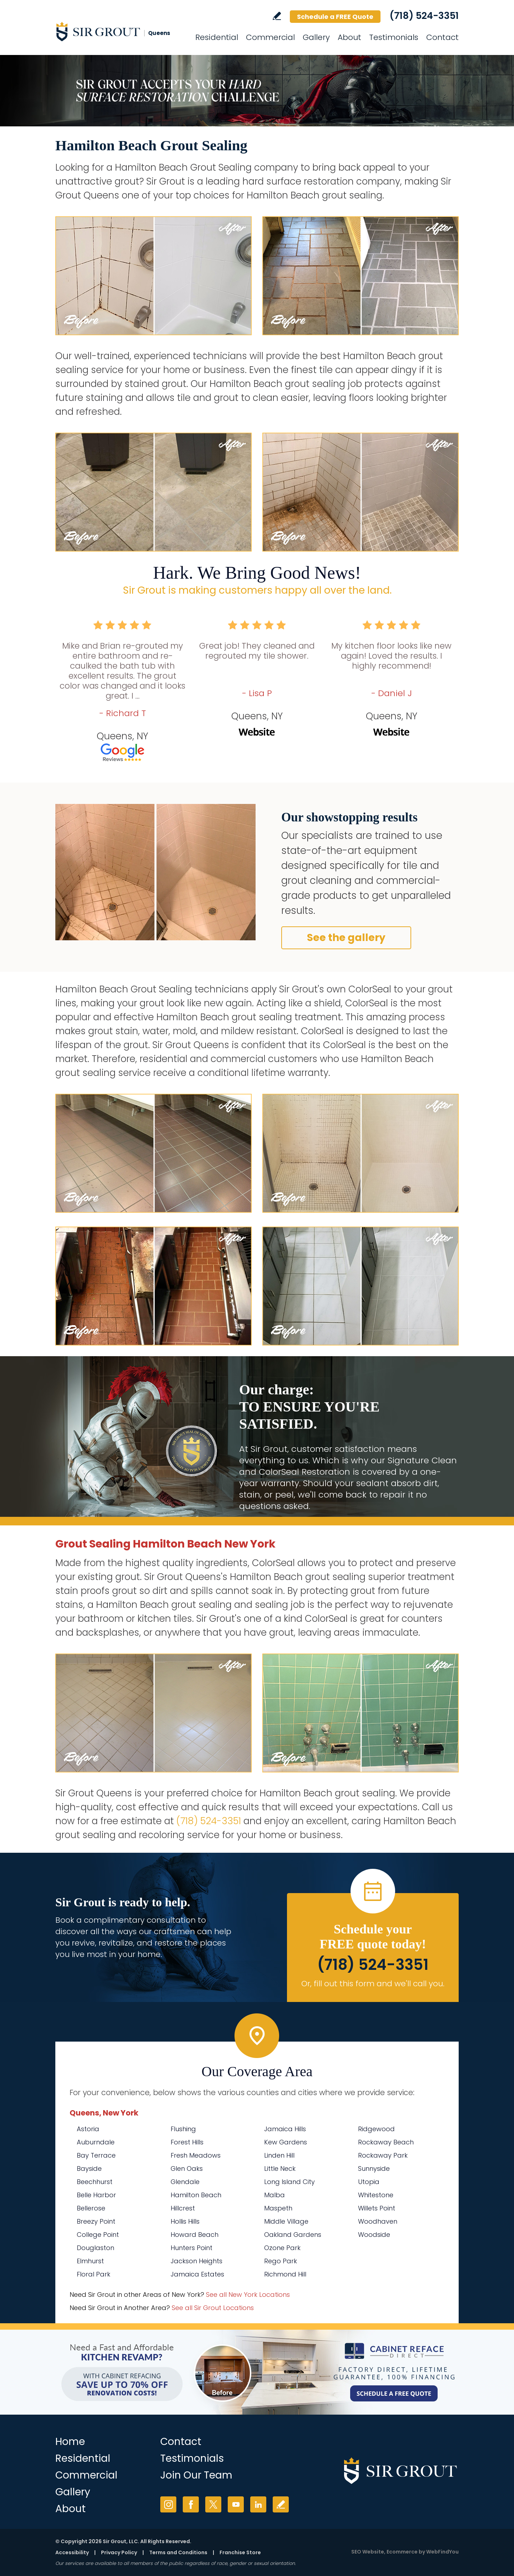 The width and height of the screenshot is (514, 2576). I want to click on WebFindYou [WebFindYou (opens in a New Tab)], so click(442, 2551).